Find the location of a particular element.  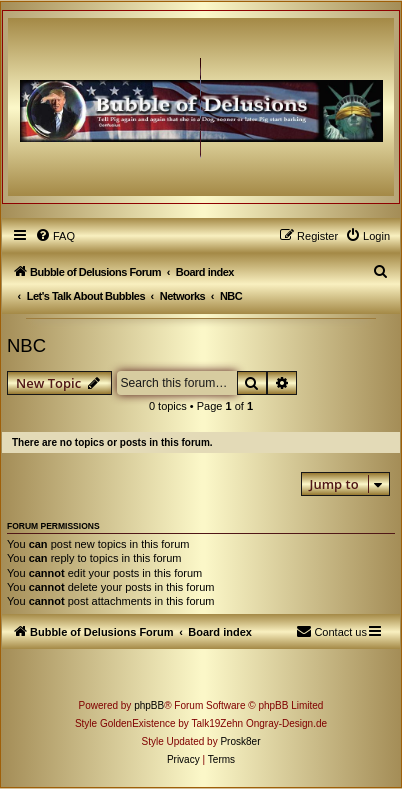

[menuitem] is located at coordinates (55, 236).